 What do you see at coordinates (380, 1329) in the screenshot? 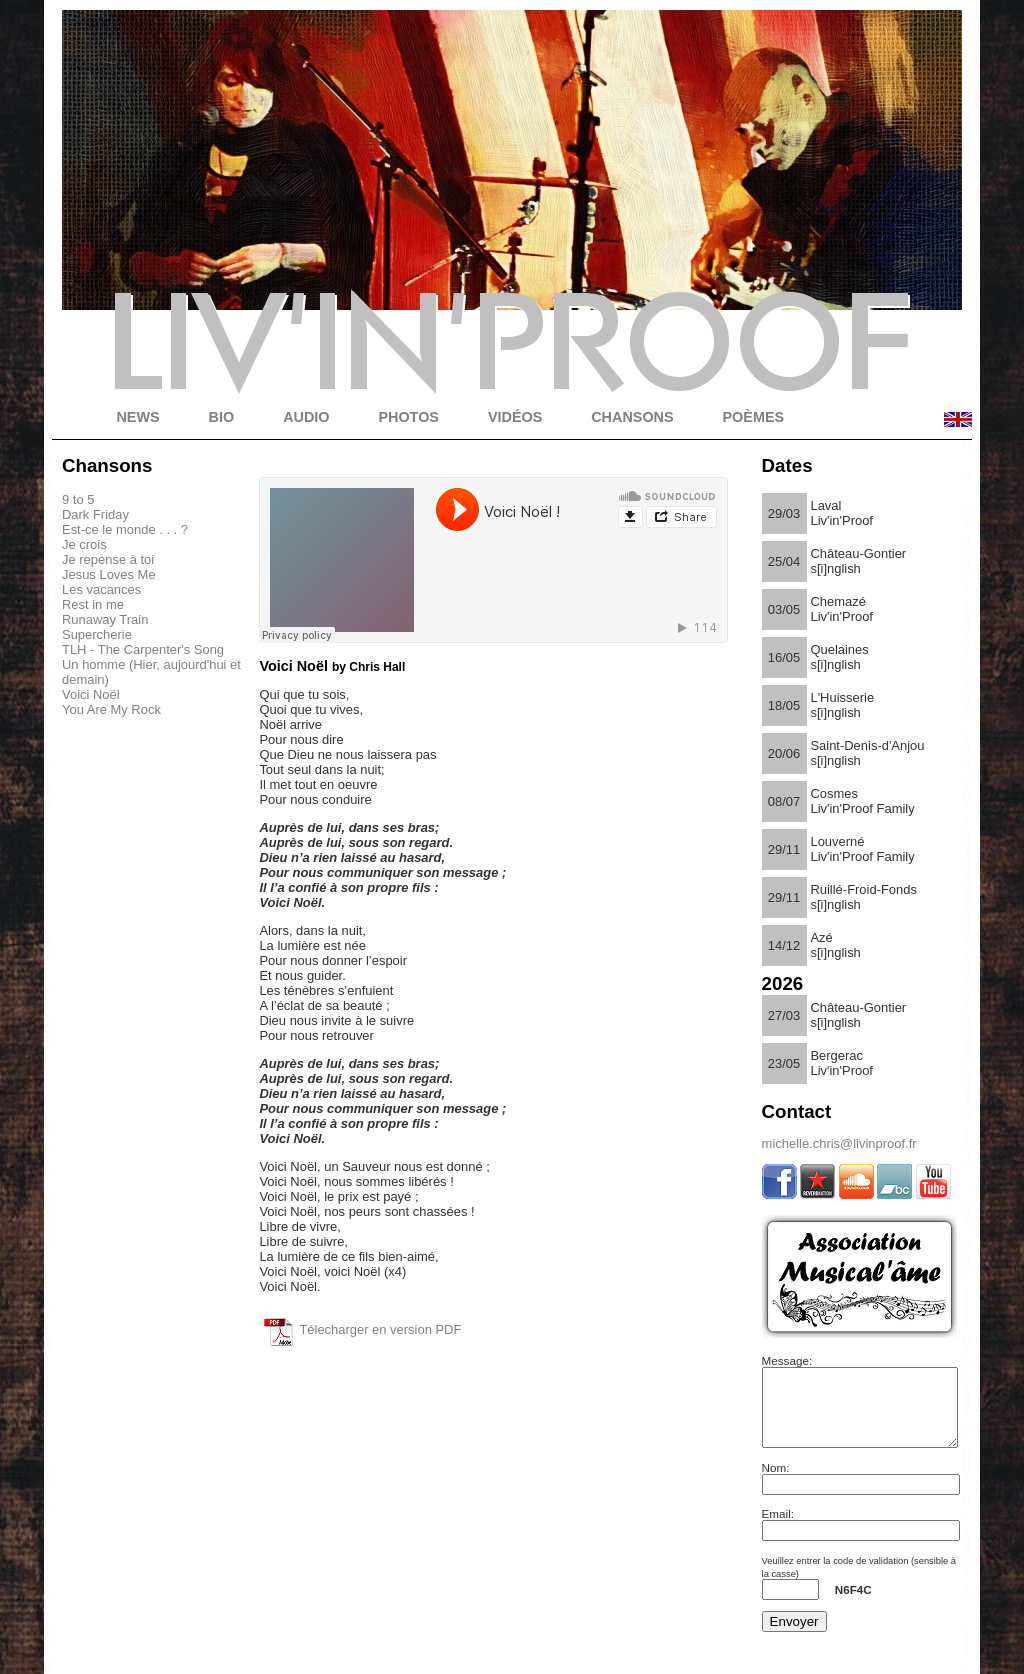
I see `Télecharger en version PDF` at bounding box center [380, 1329].